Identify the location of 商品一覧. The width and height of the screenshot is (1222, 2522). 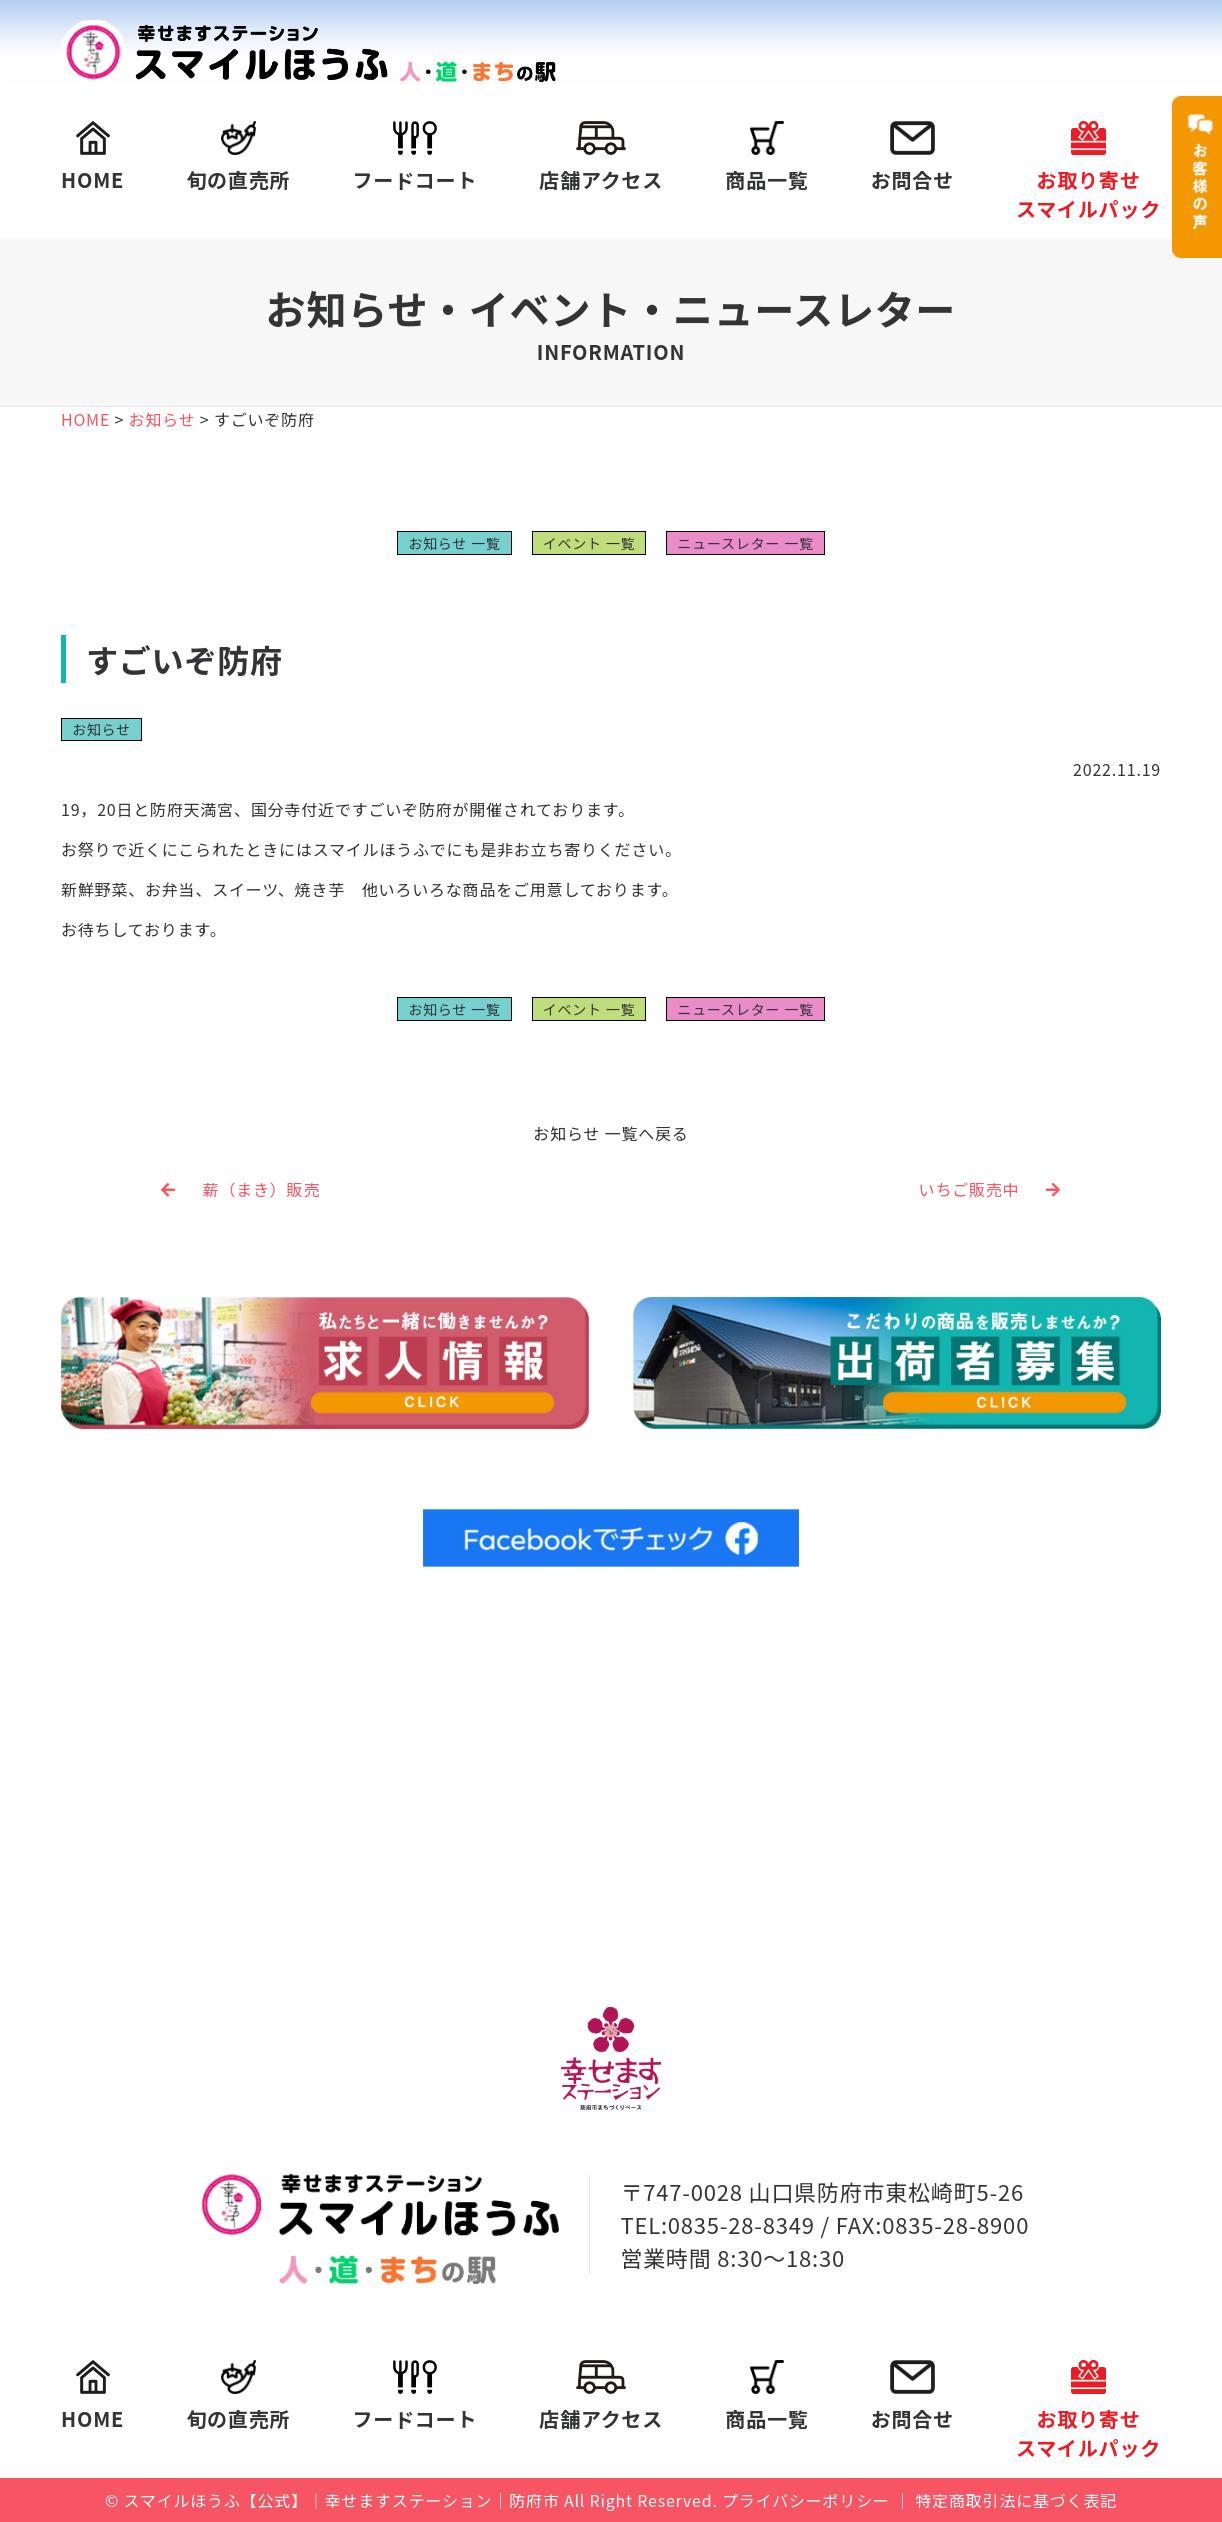
(766, 157).